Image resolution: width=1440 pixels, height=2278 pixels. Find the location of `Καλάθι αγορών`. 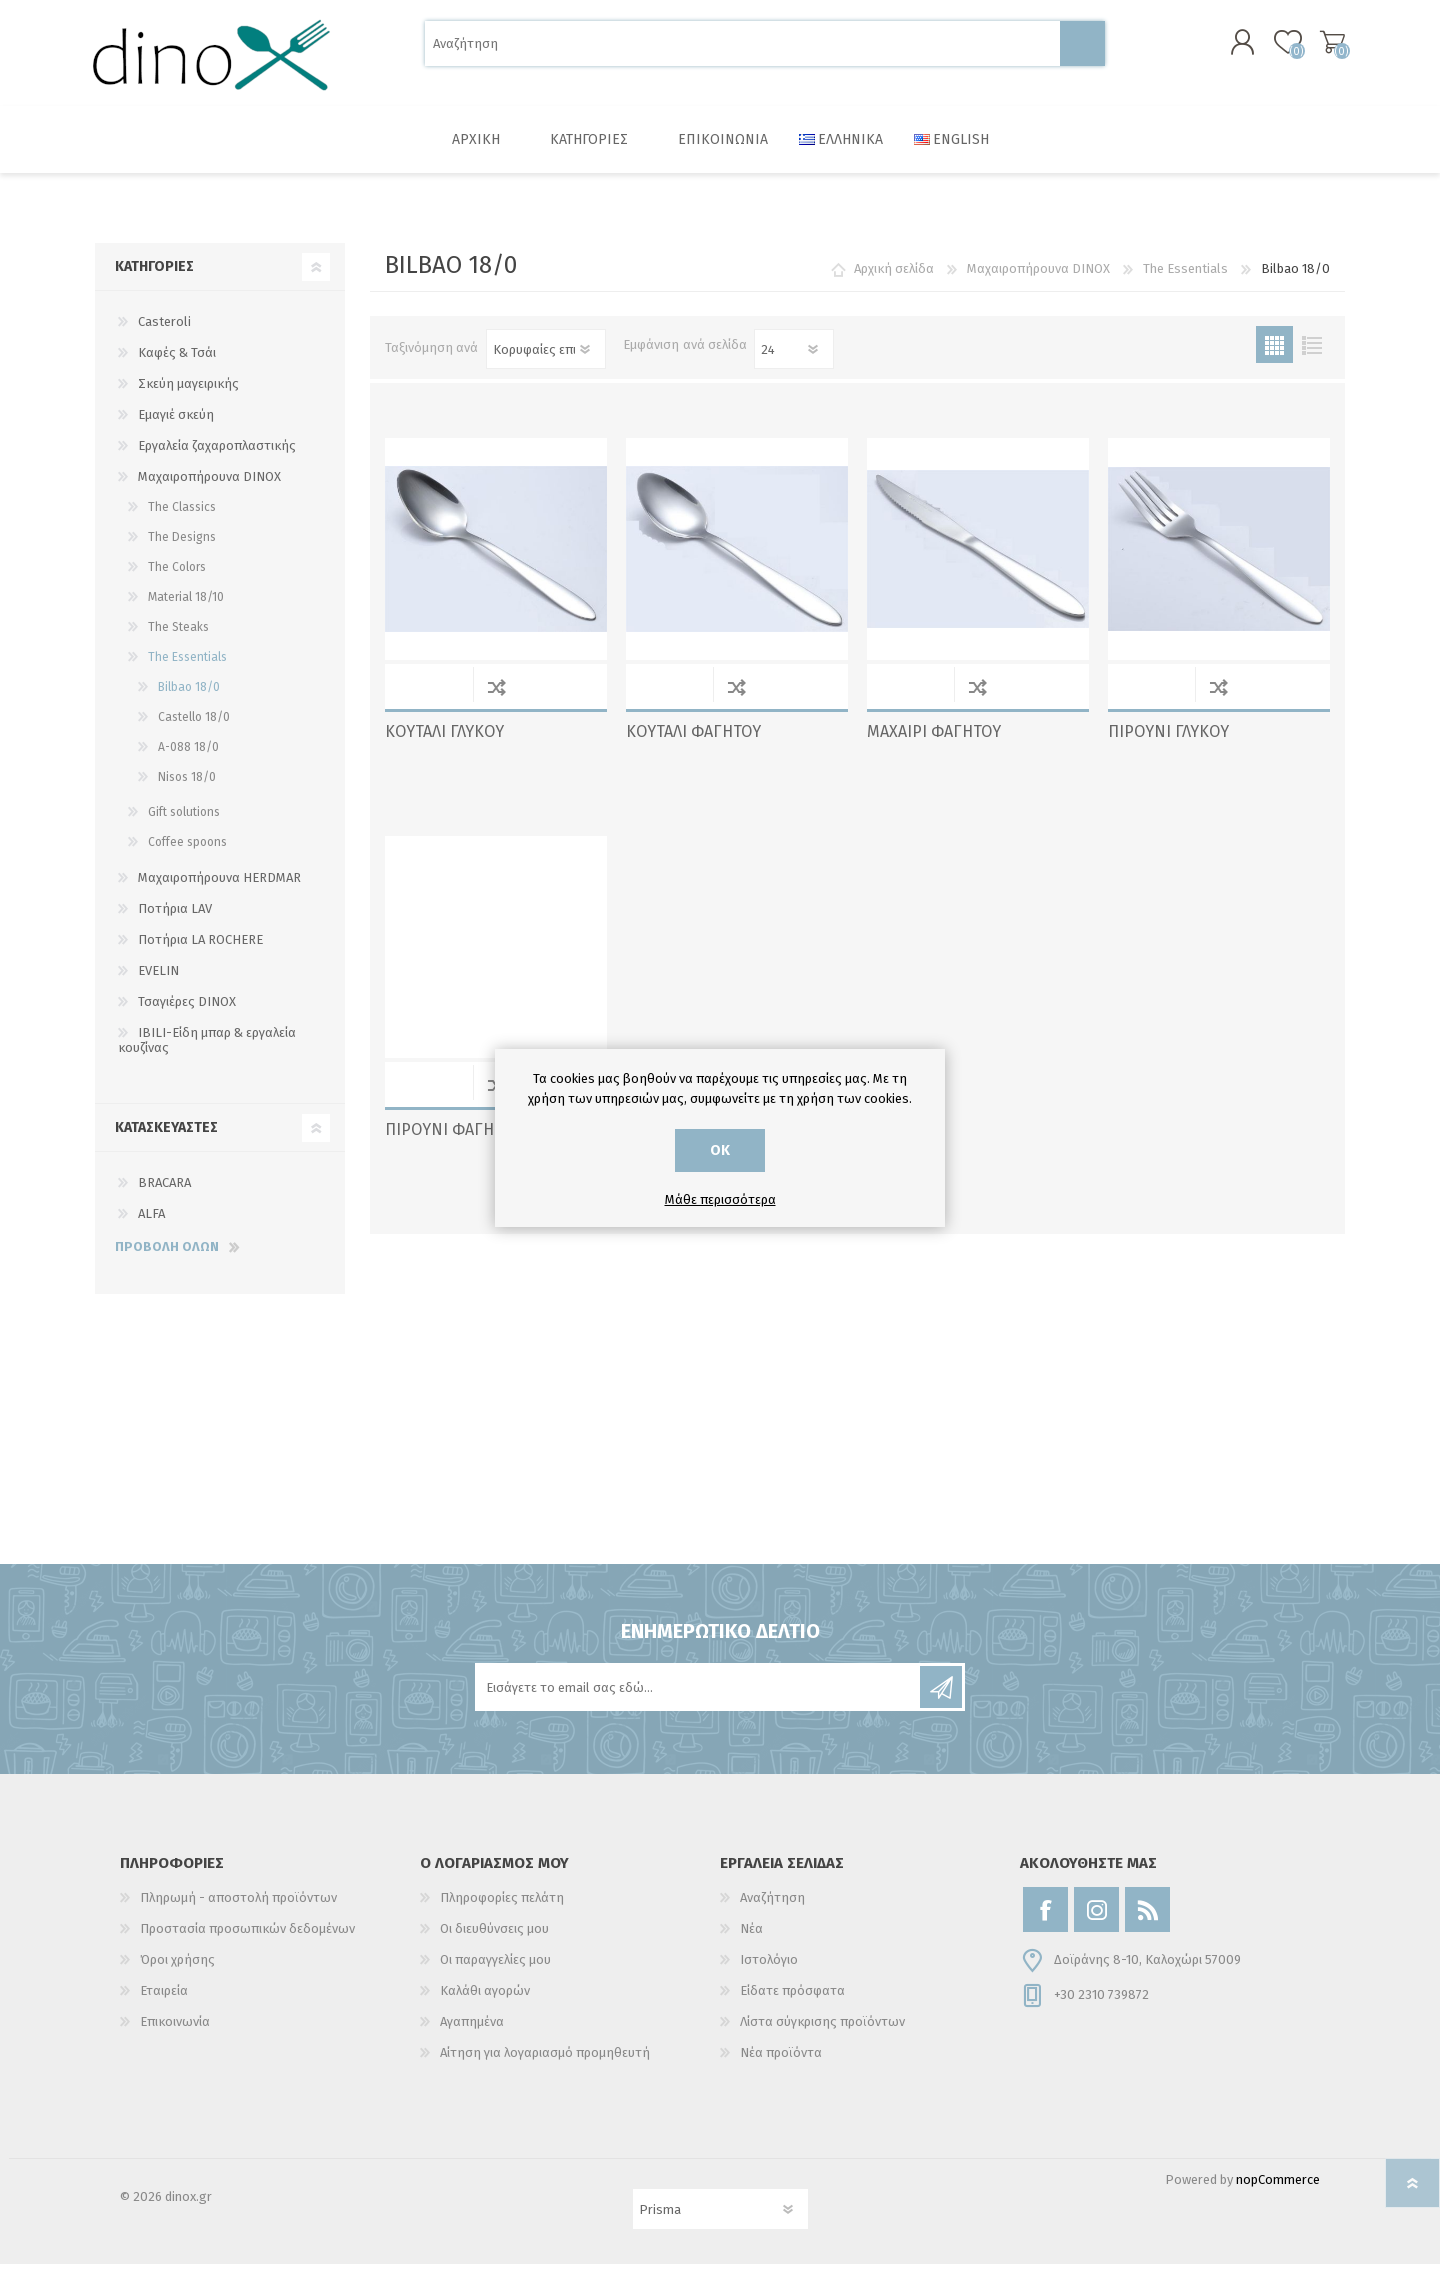

Καλάθι αγορών is located at coordinates (1322, 49).